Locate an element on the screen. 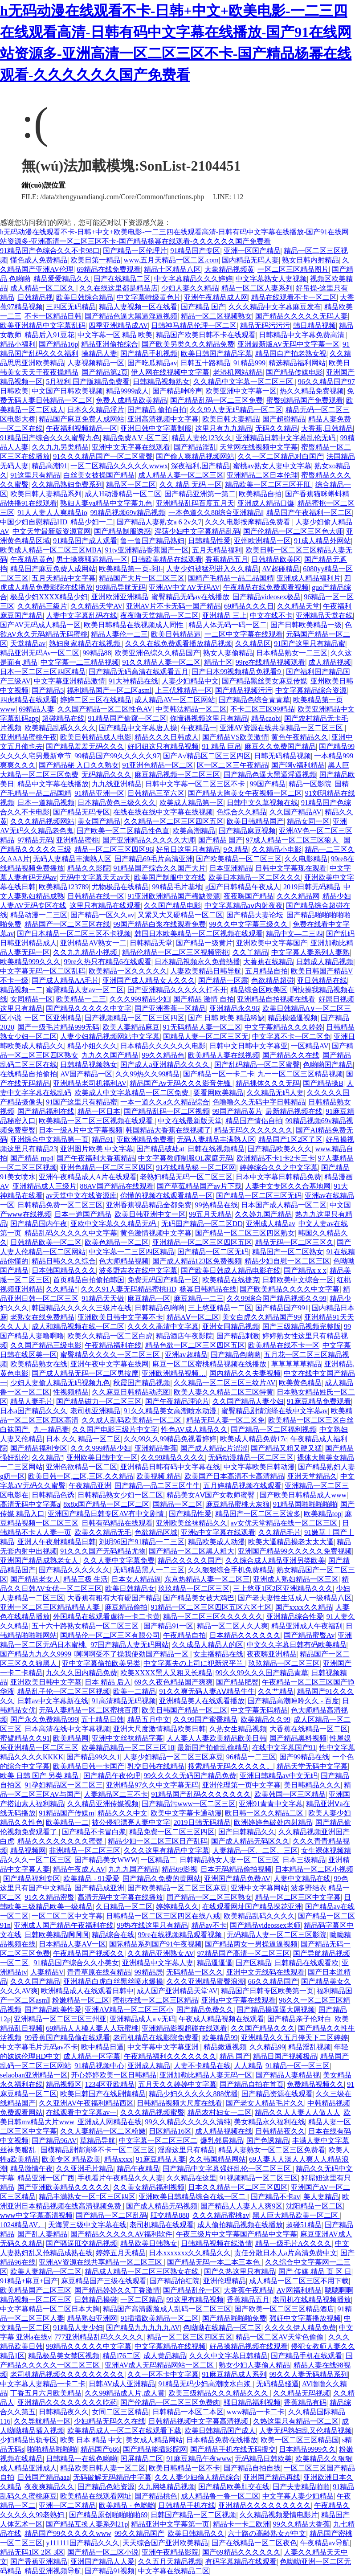 The height and width of the screenshot is (2576, 355). 三四区无码精品 is located at coordinates (71, 307).